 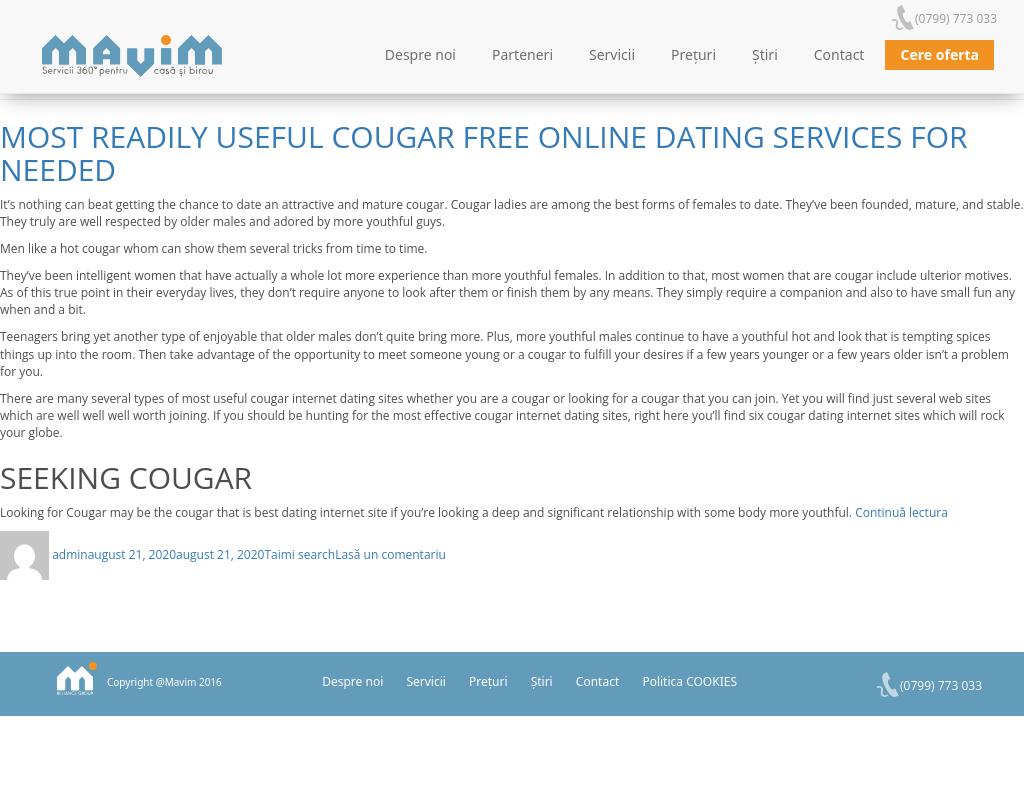 I want to click on Continuă lectura, so click(x=901, y=512).